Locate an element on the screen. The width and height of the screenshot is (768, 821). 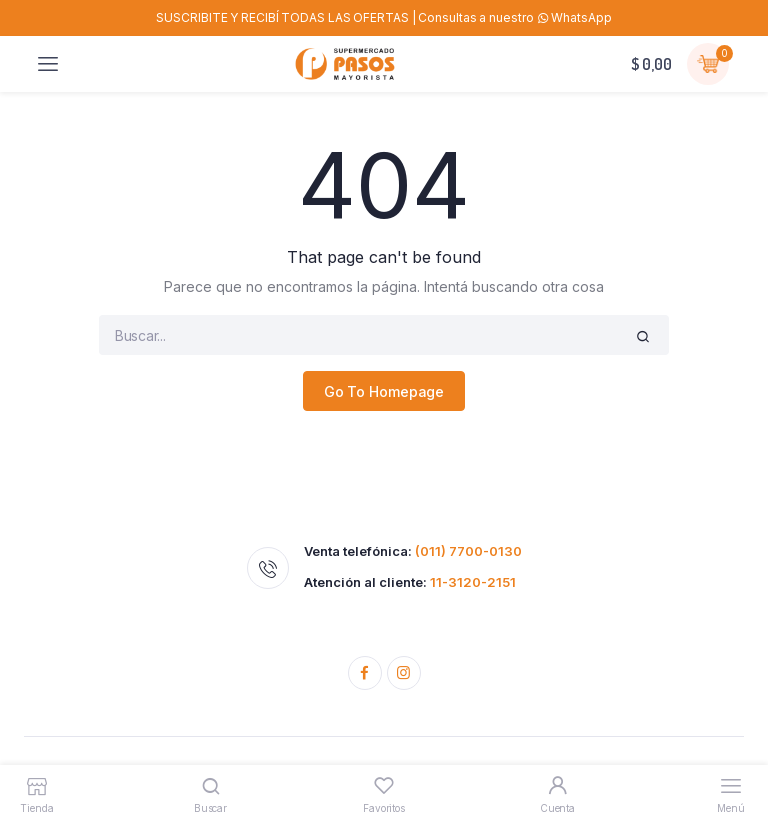
Consultas a nuestro WhatsApp is located at coordinates (514, 17).